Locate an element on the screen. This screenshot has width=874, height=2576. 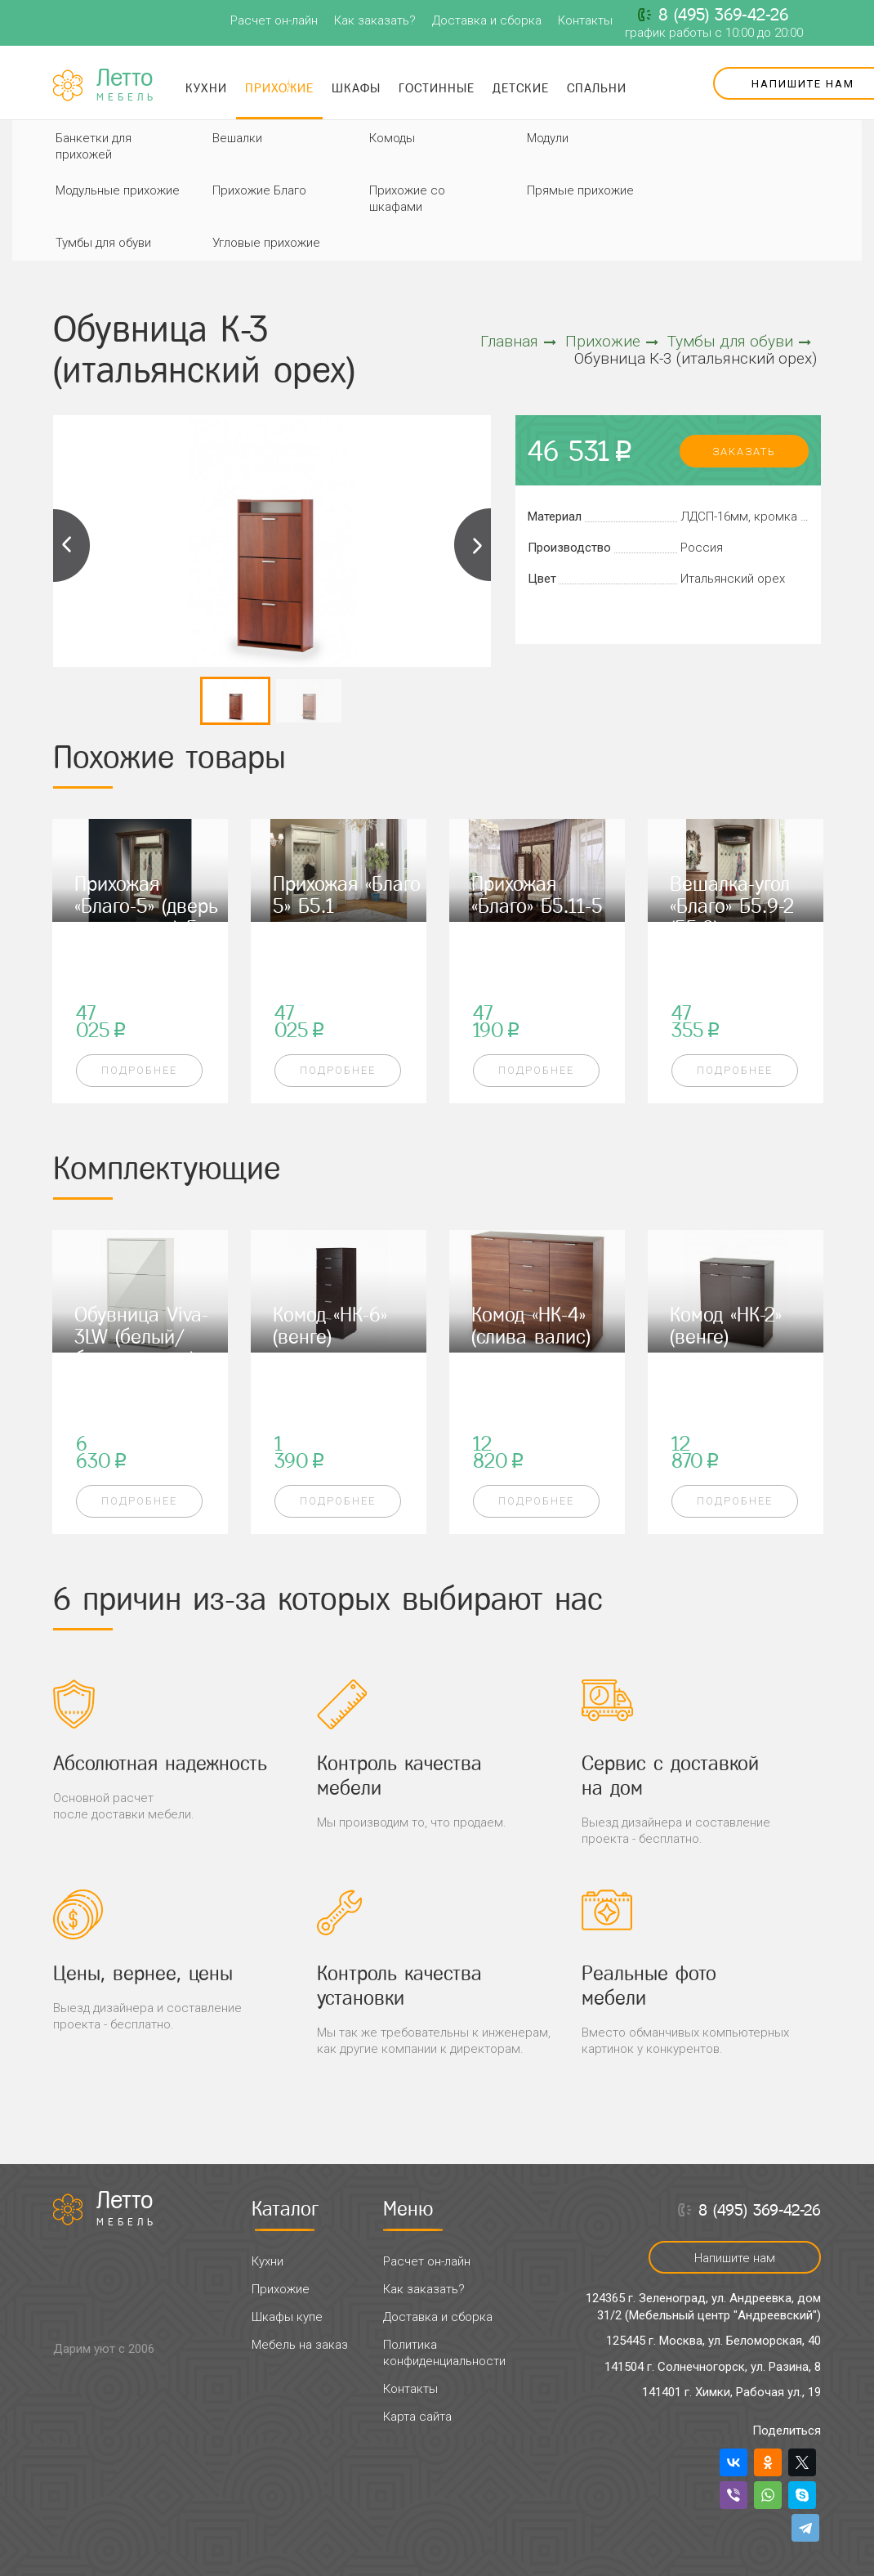
Шкафы купе is located at coordinates (287, 2317).